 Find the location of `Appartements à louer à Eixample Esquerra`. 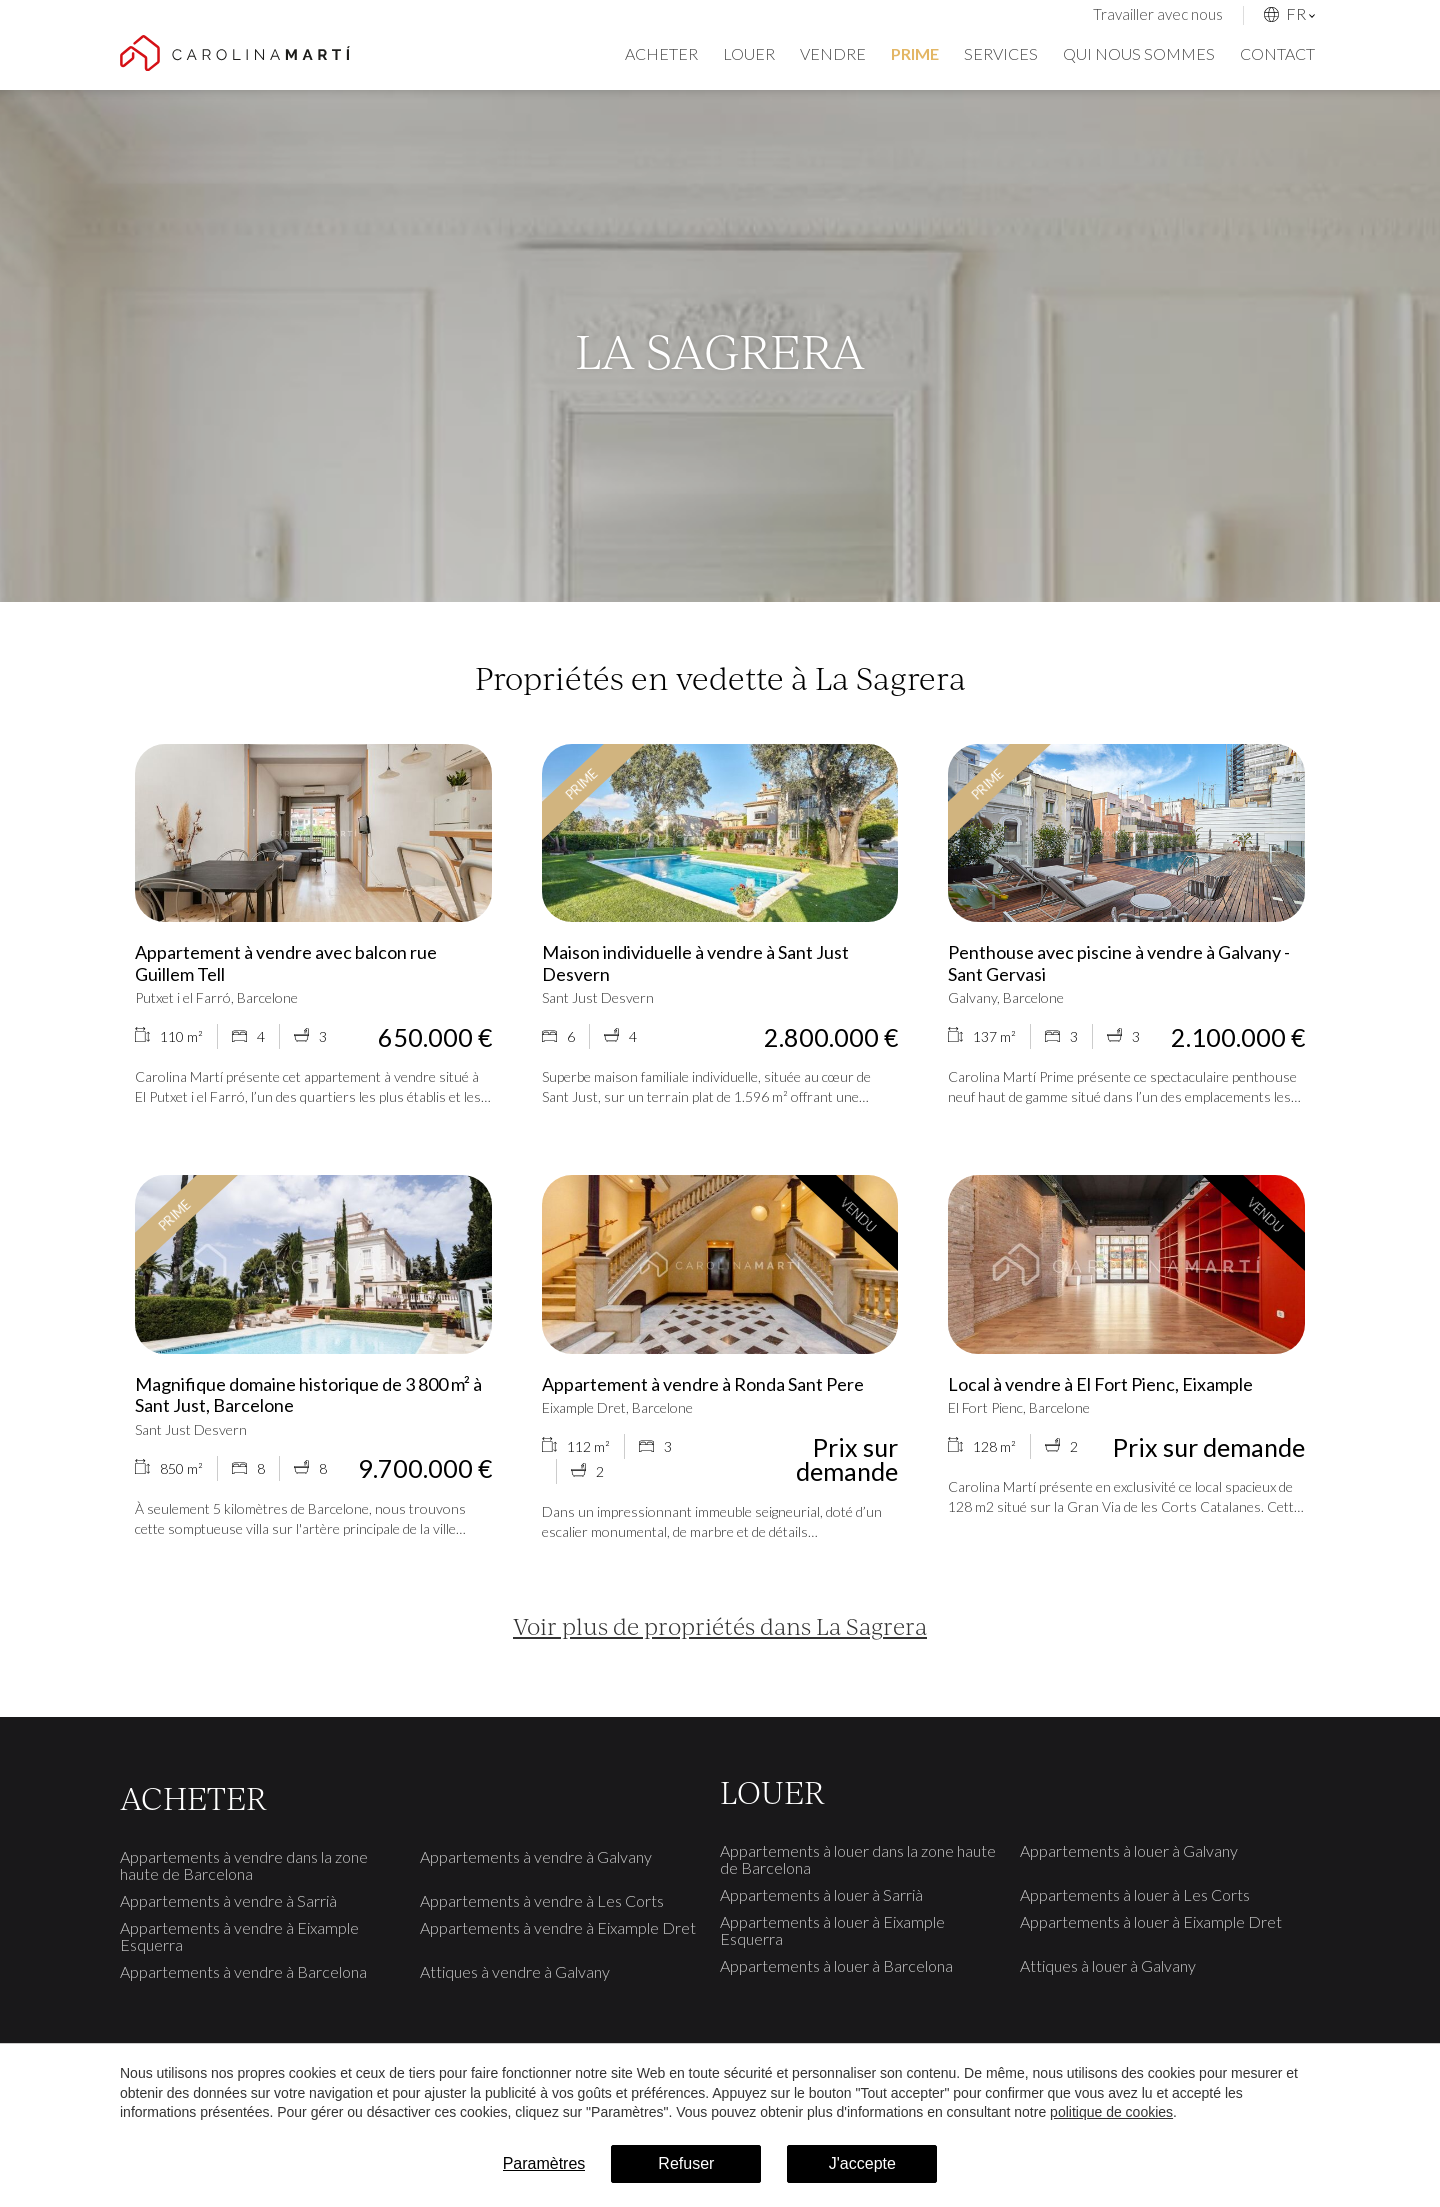

Appartements à louer à Eixample Esquerra is located at coordinates (832, 1930).